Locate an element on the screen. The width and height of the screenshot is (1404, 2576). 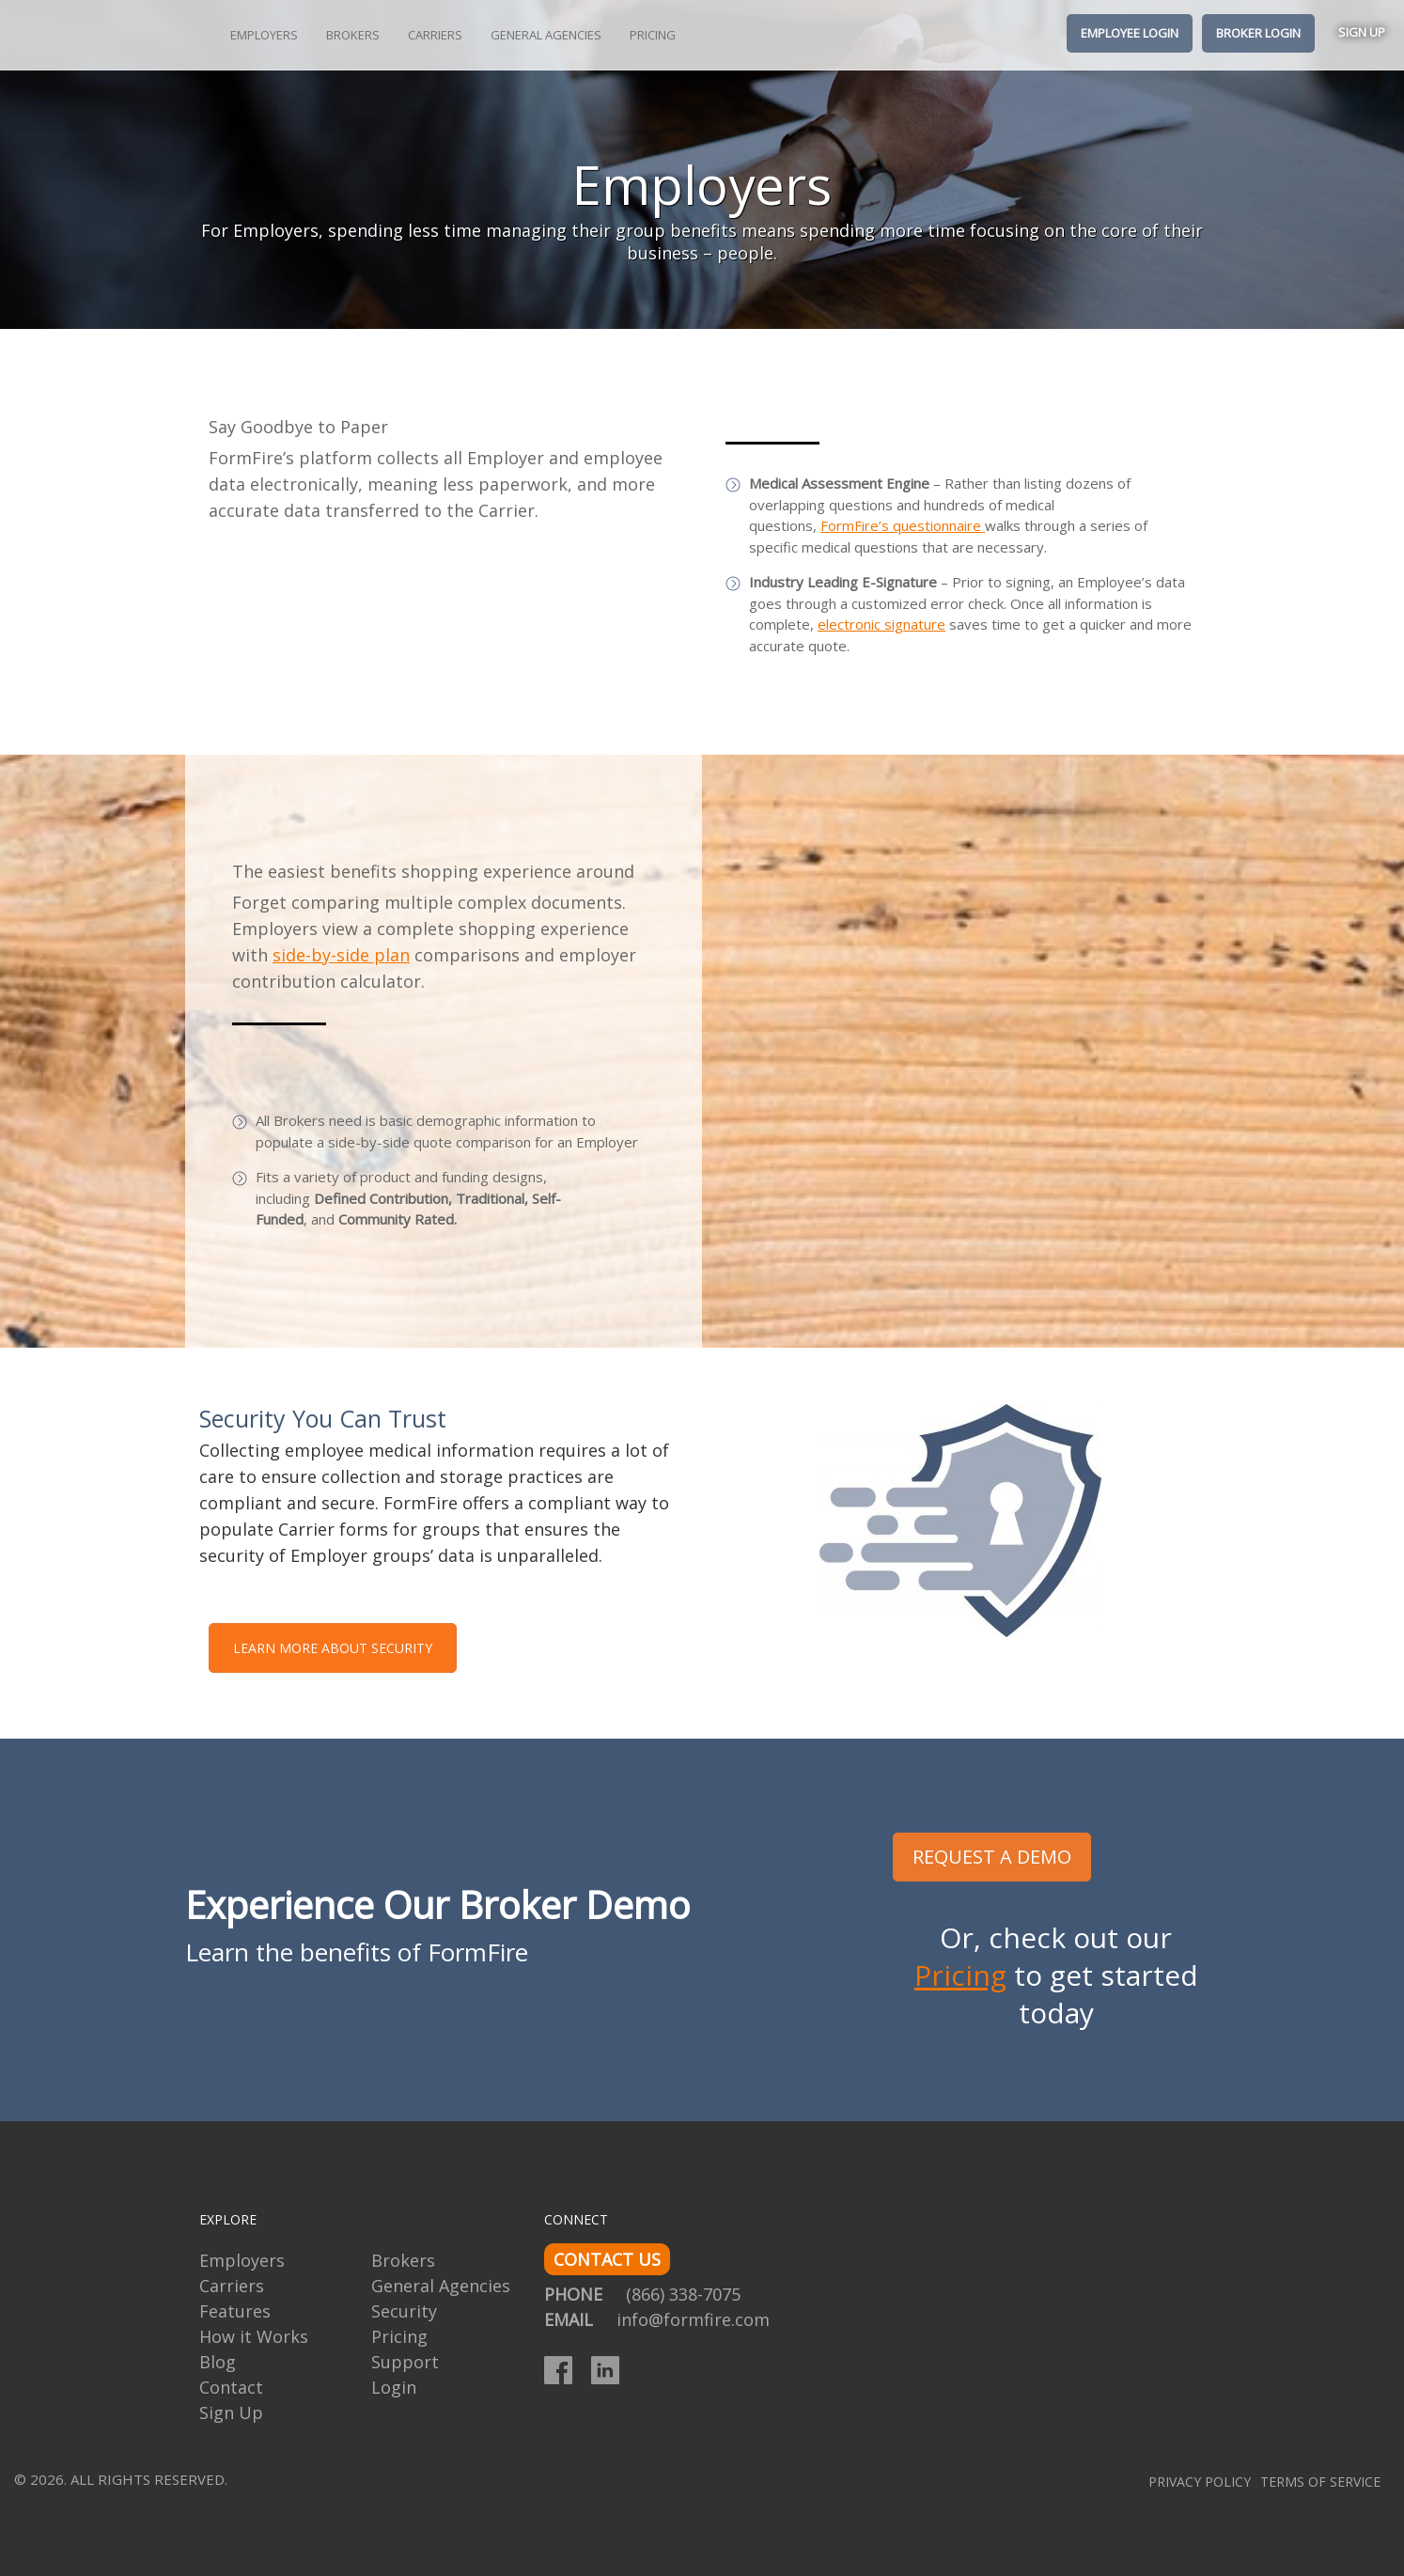
Carriers is located at coordinates (435, 34).